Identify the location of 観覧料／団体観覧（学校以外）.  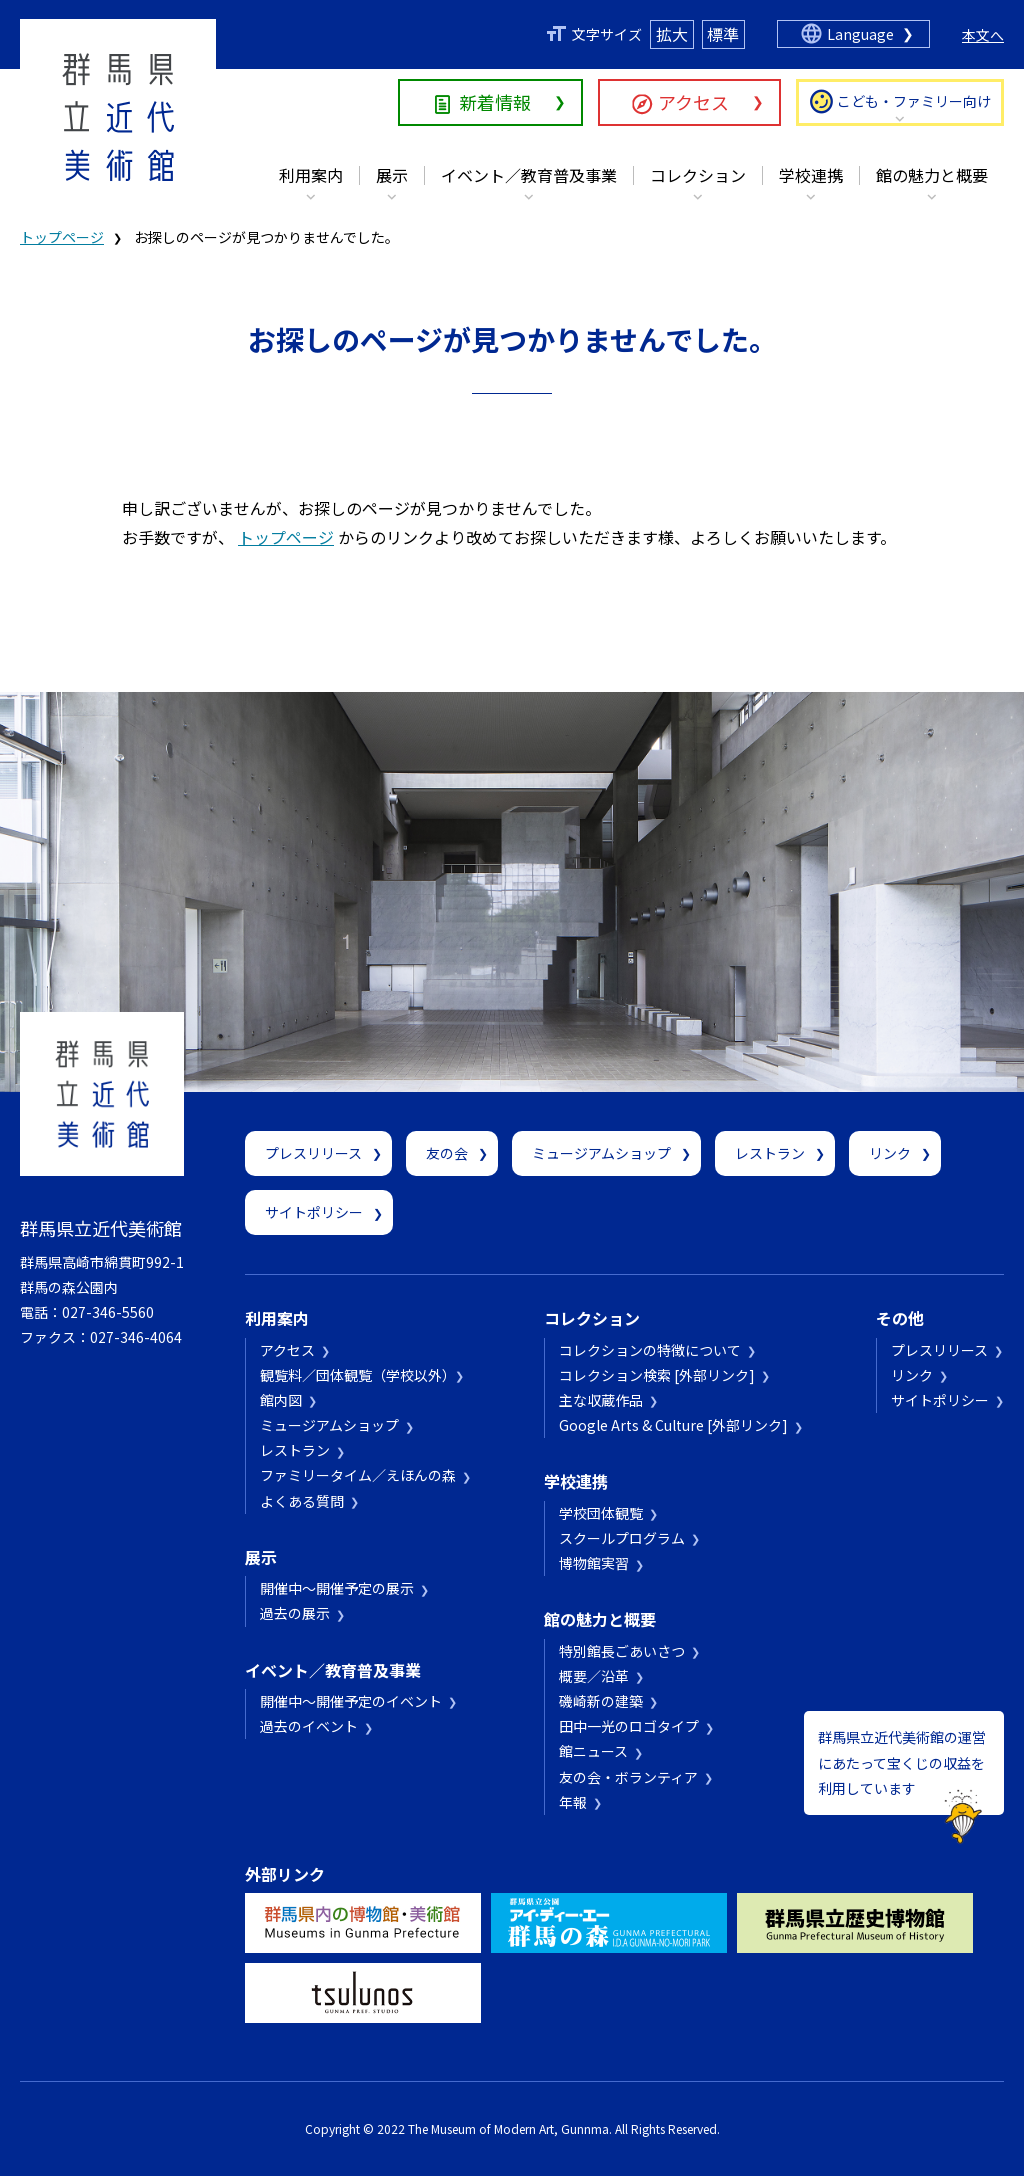
(354, 1375).